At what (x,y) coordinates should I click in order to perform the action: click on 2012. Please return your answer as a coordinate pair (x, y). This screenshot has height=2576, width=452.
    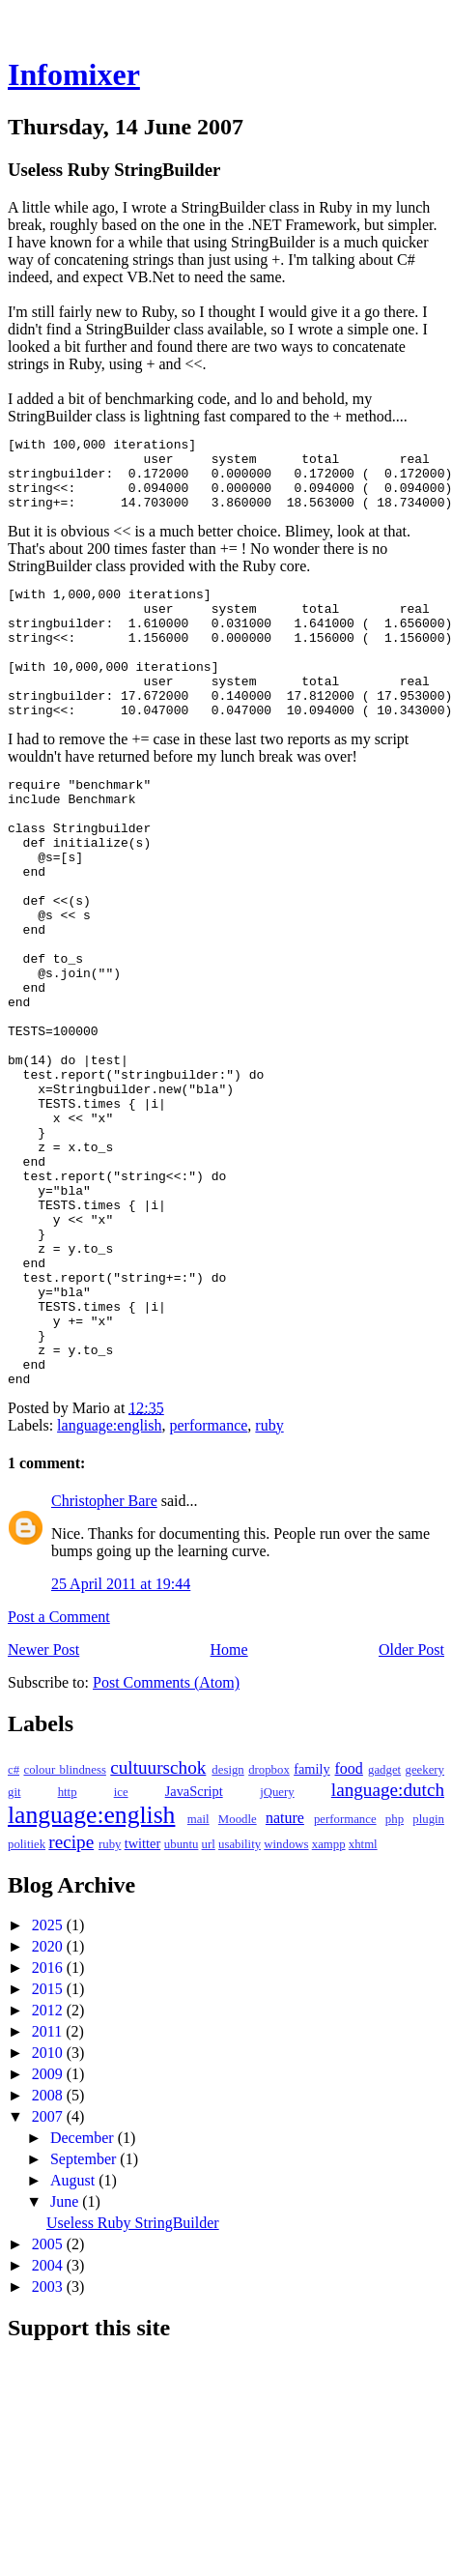
    Looking at the image, I should click on (49, 2172).